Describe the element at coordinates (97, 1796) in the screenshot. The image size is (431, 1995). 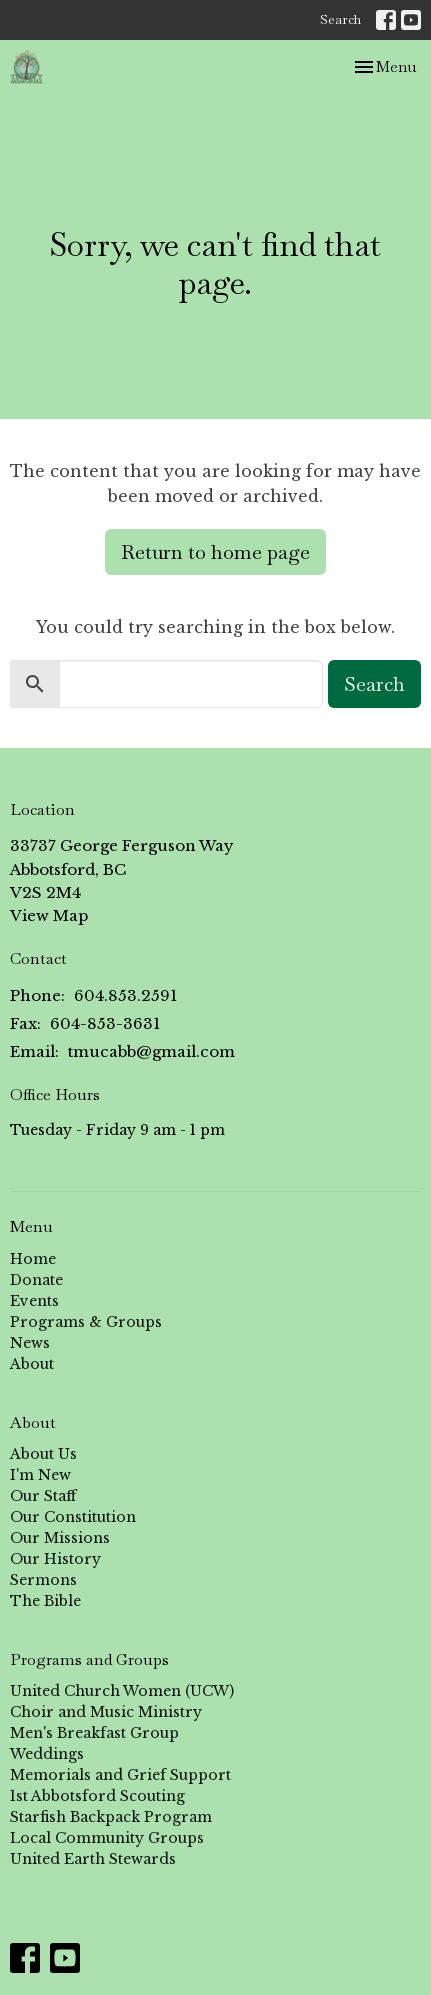
I see `1st Abbotsford Scouting` at that location.